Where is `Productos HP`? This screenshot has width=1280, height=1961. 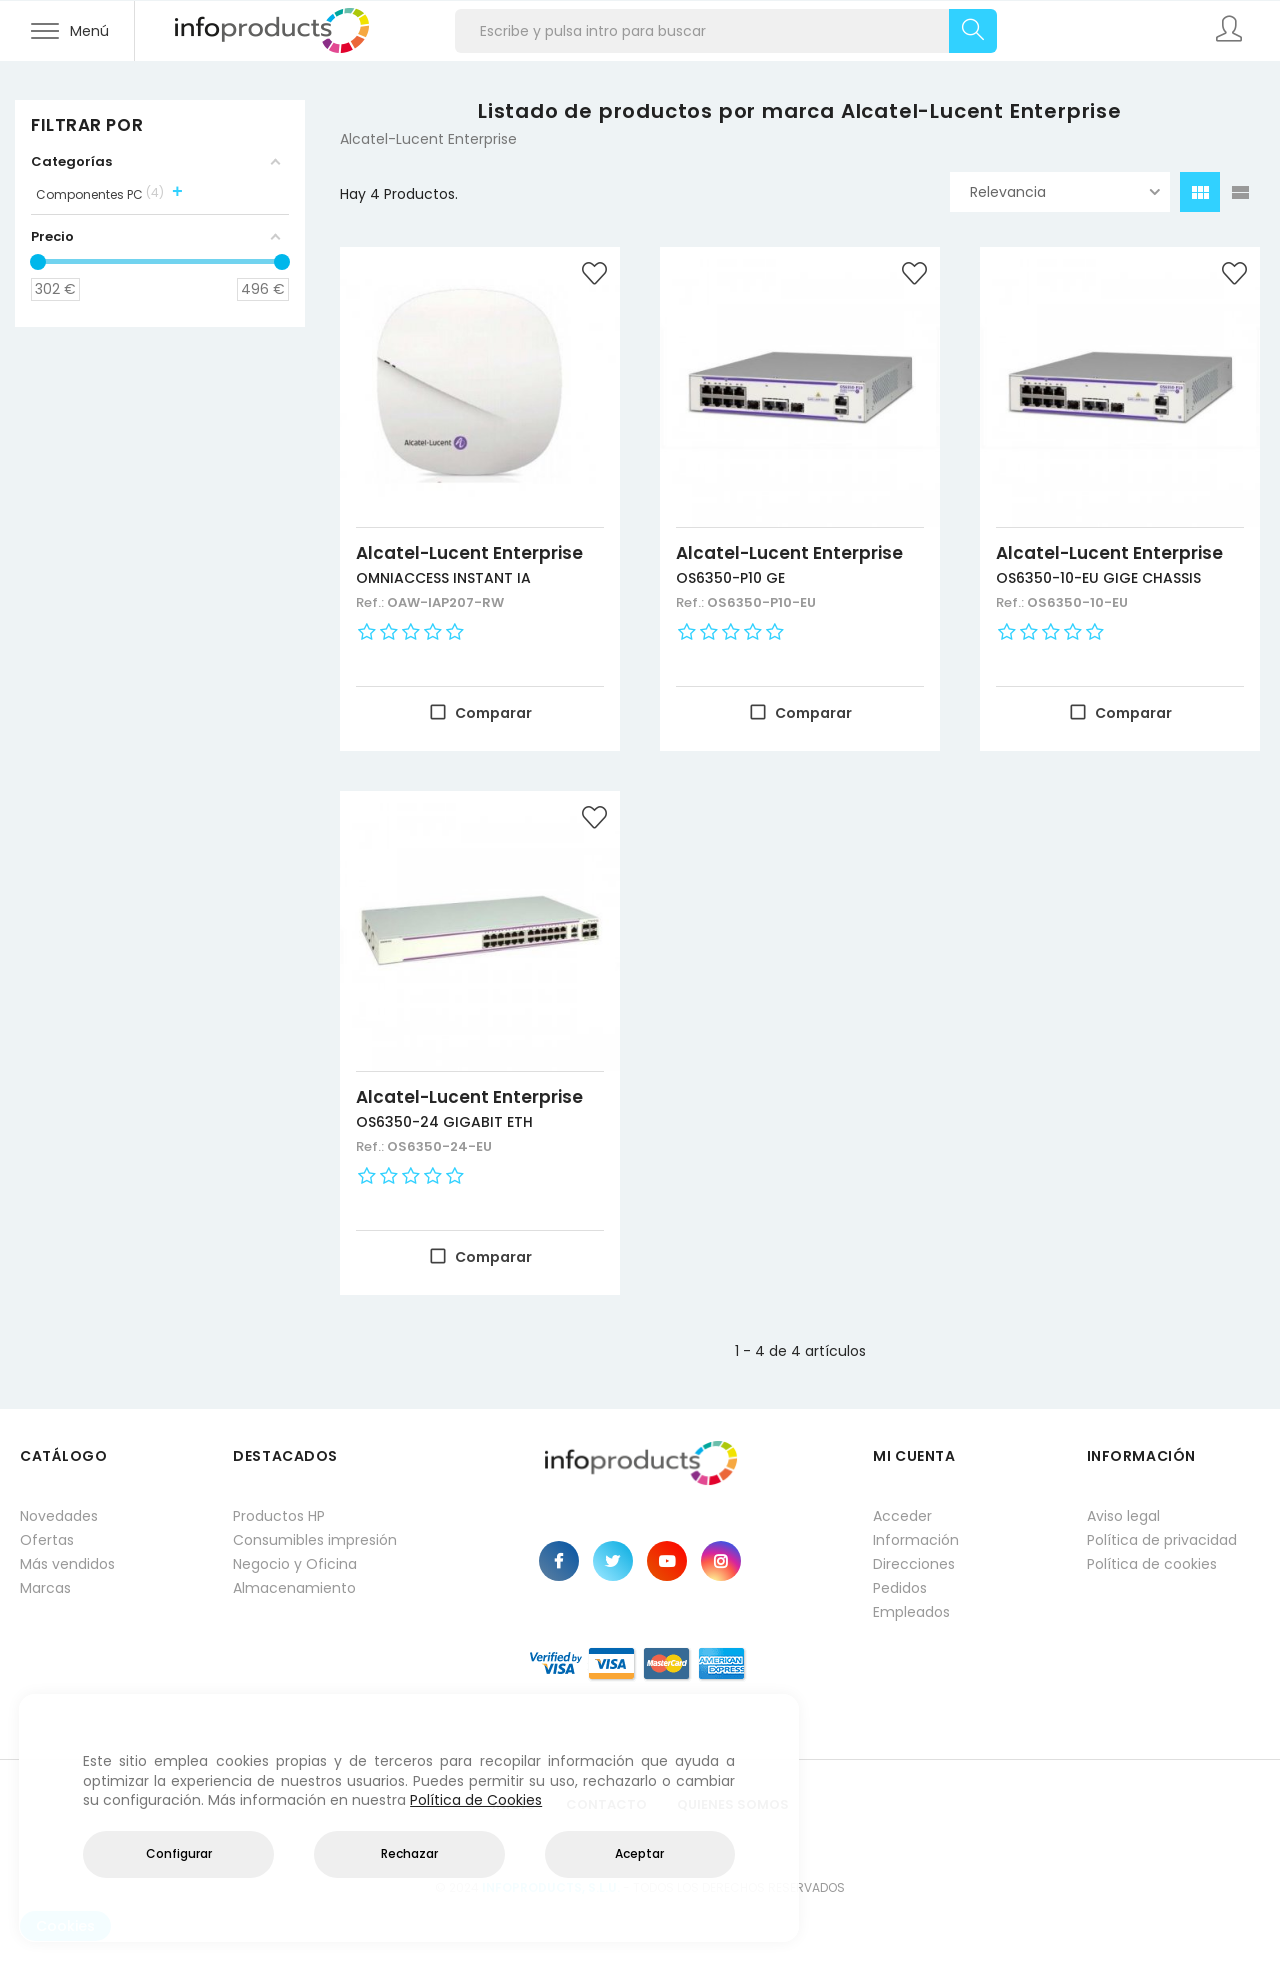
Productos HP is located at coordinates (279, 1516).